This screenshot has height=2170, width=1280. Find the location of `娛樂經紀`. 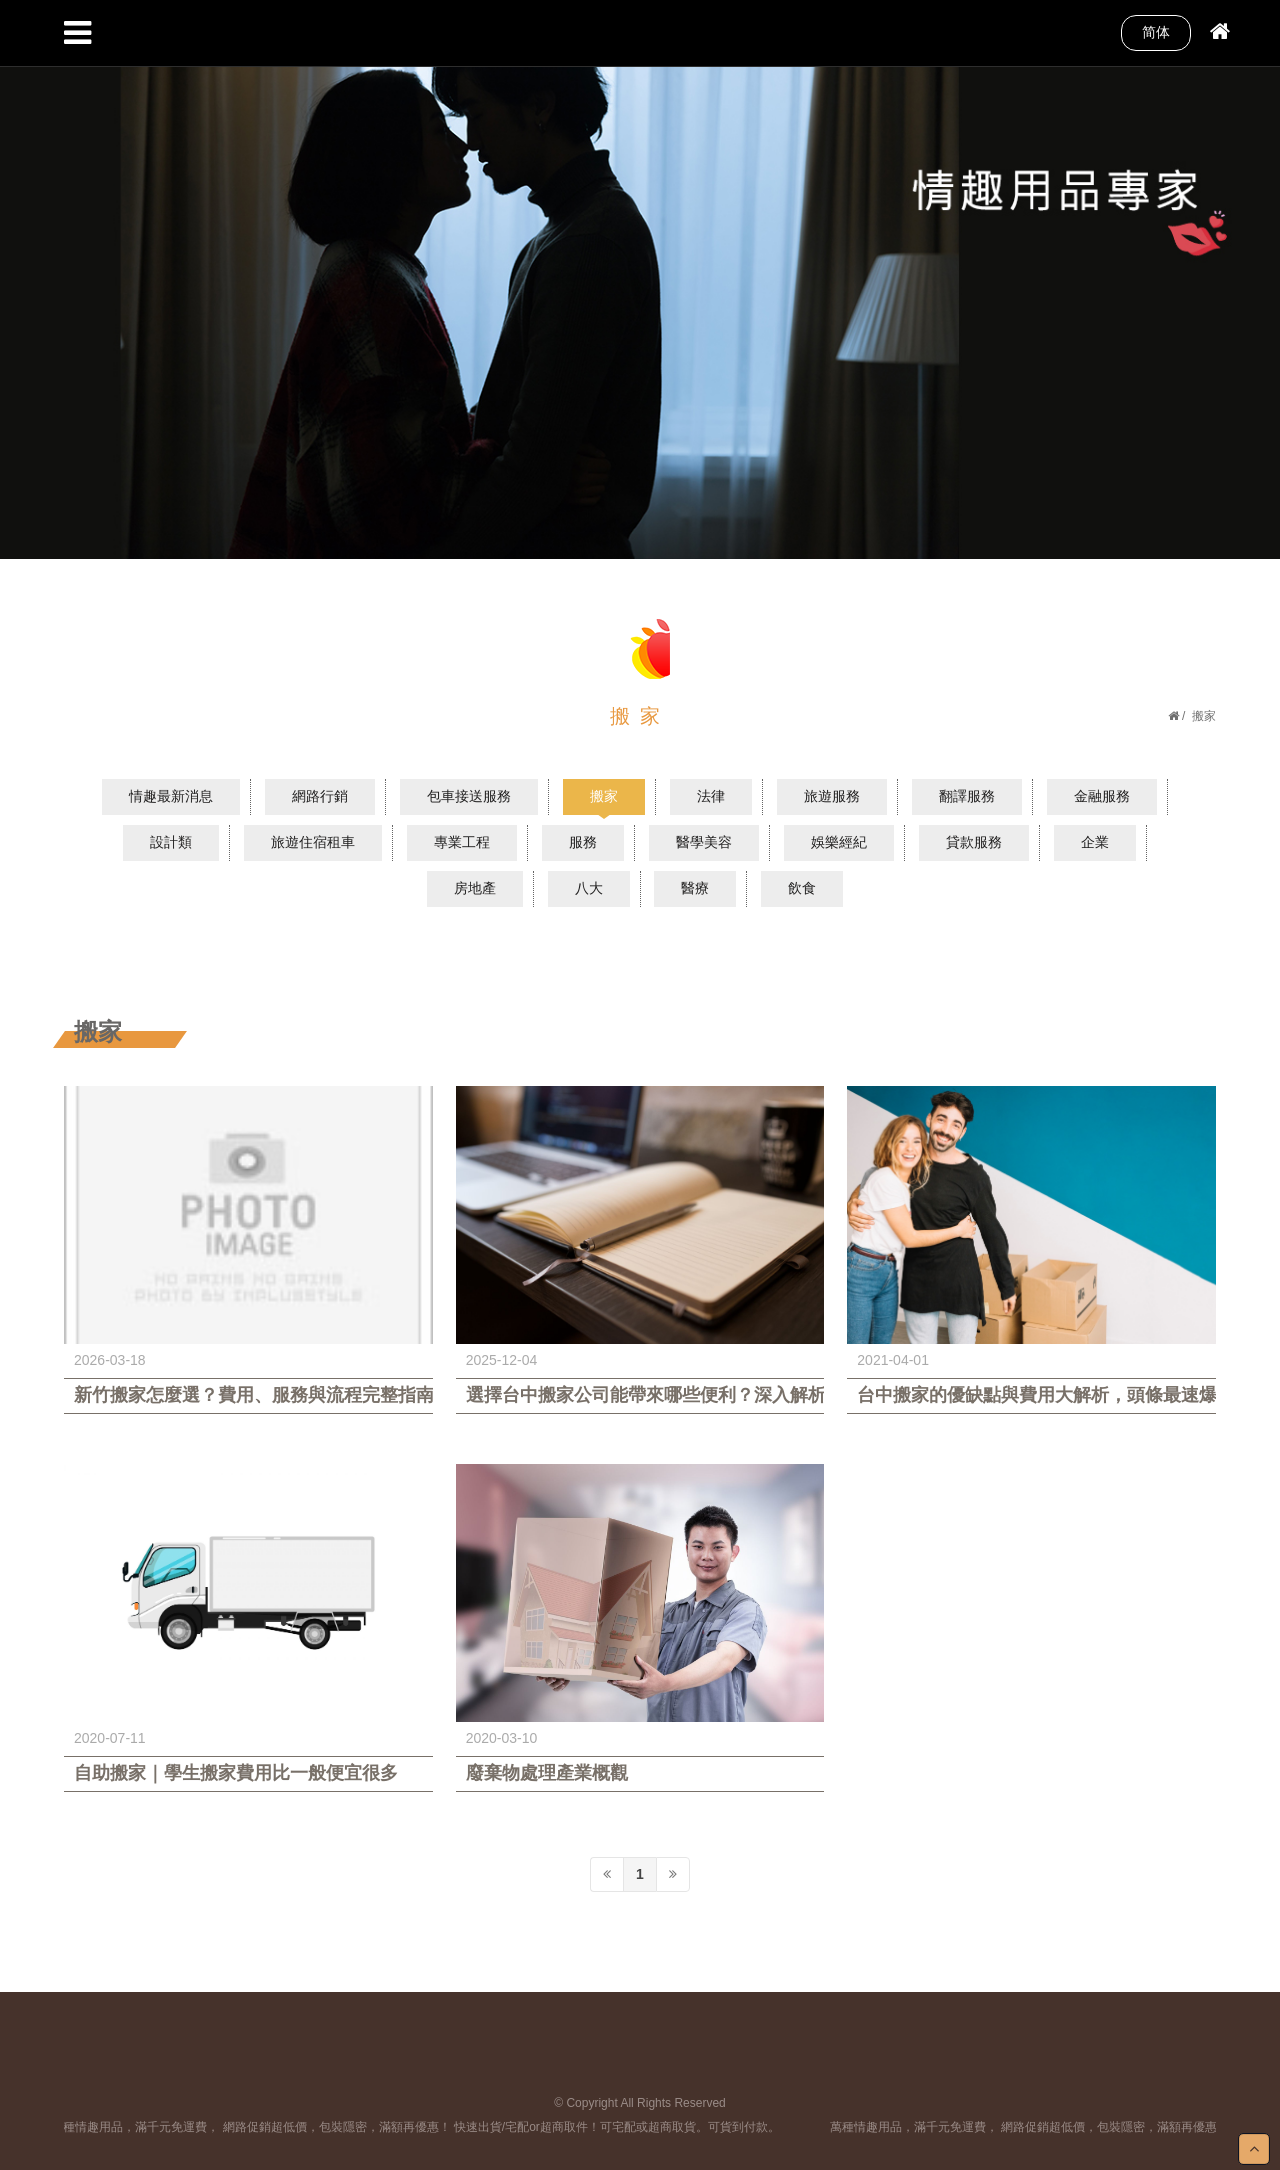

娛樂經紀 is located at coordinates (839, 842).